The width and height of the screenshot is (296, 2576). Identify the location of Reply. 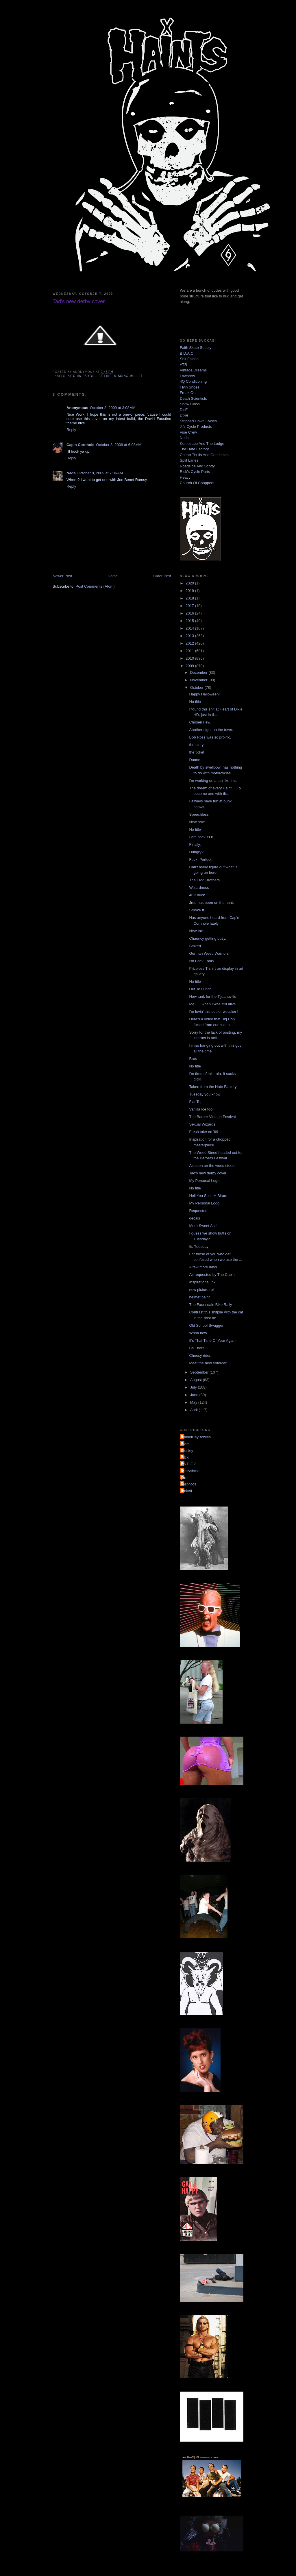
(71, 430).